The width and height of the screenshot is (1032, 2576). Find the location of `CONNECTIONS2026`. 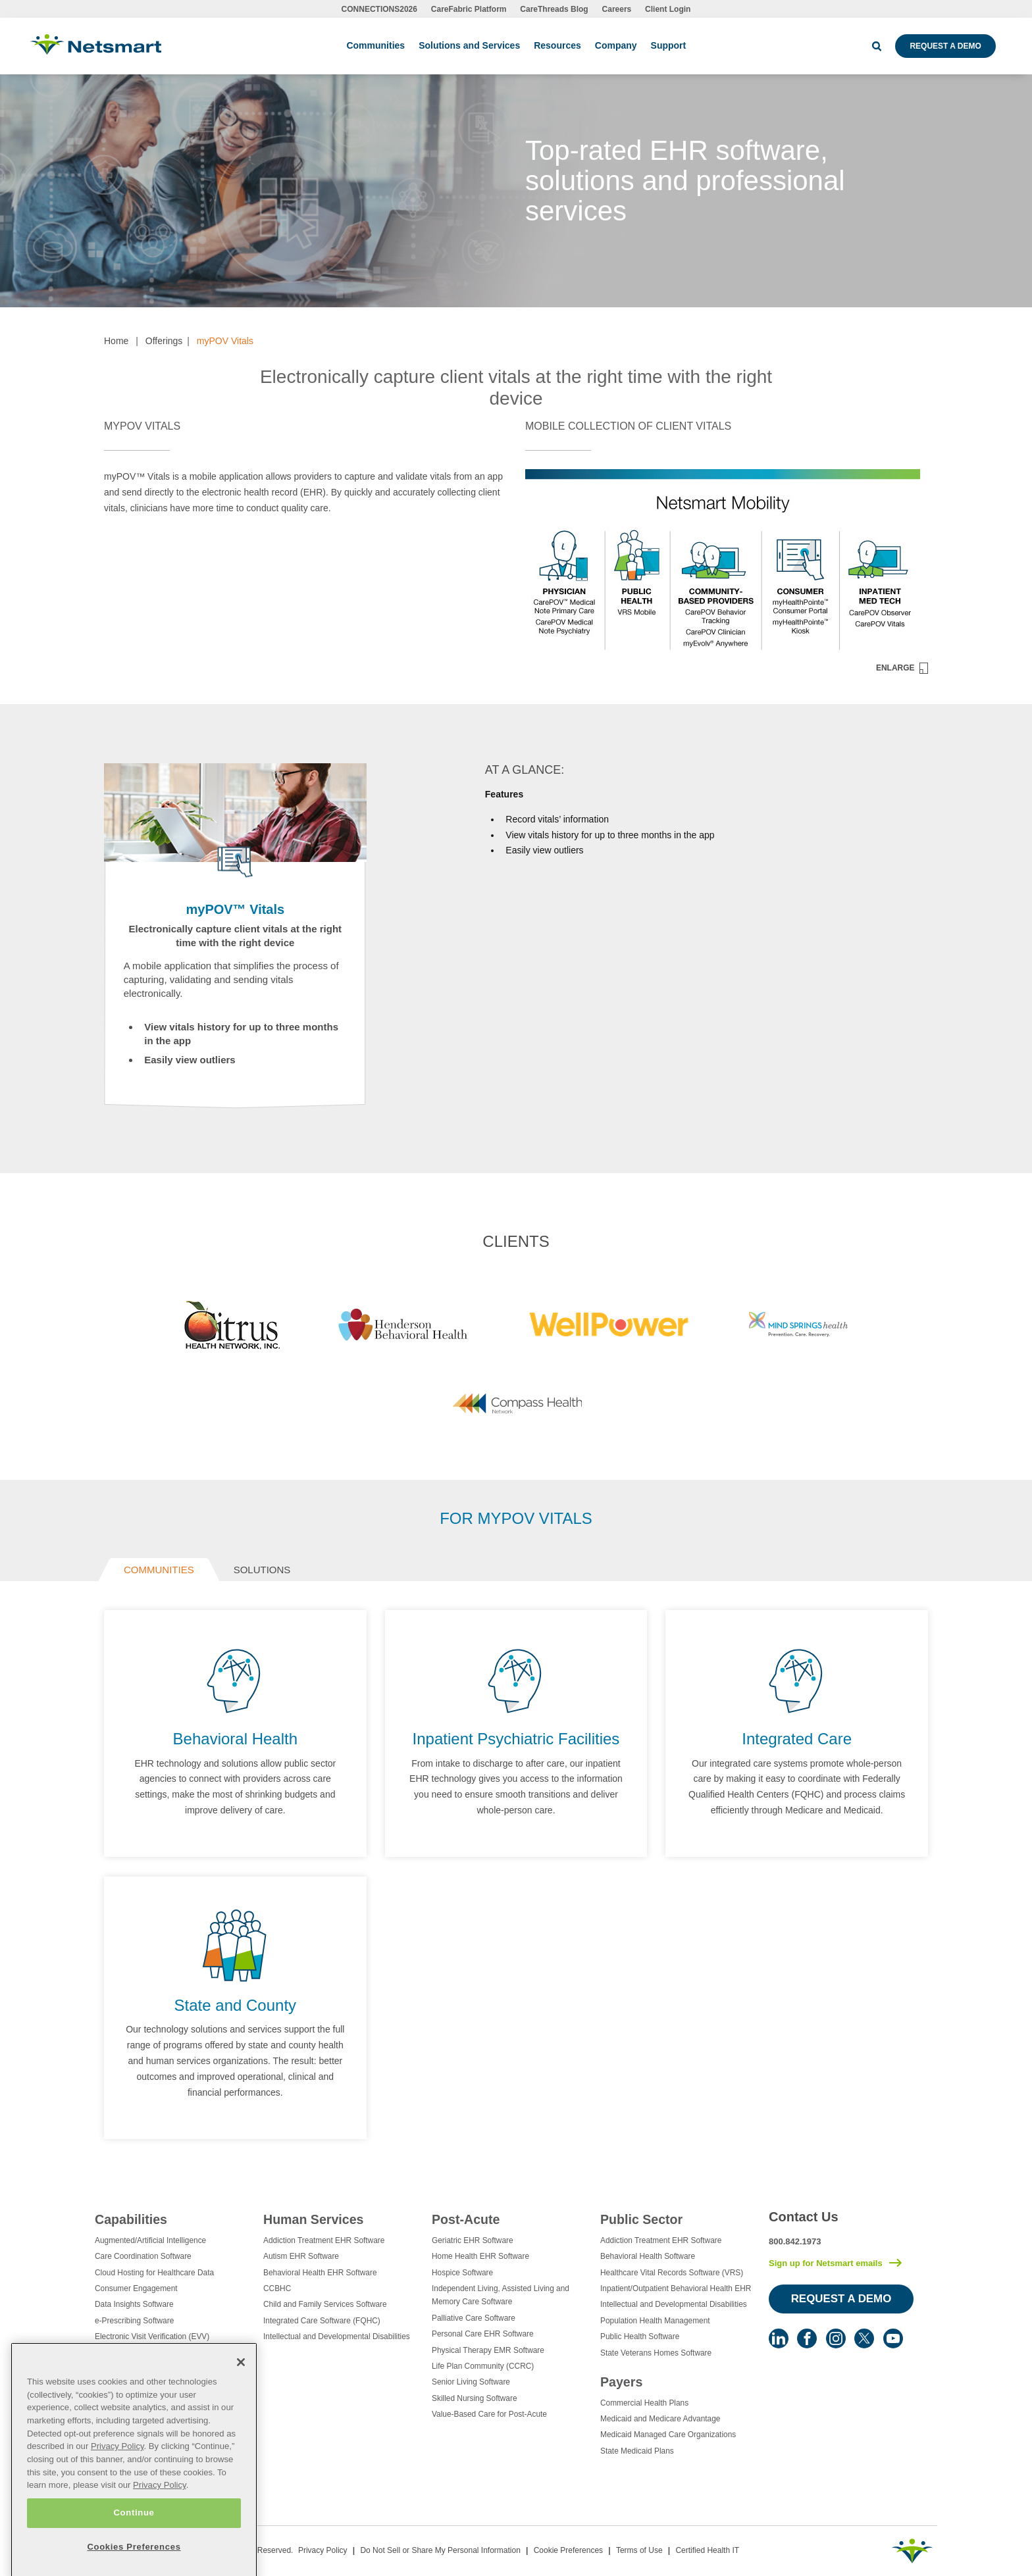

CONNECTIONS2026 is located at coordinates (379, 9).